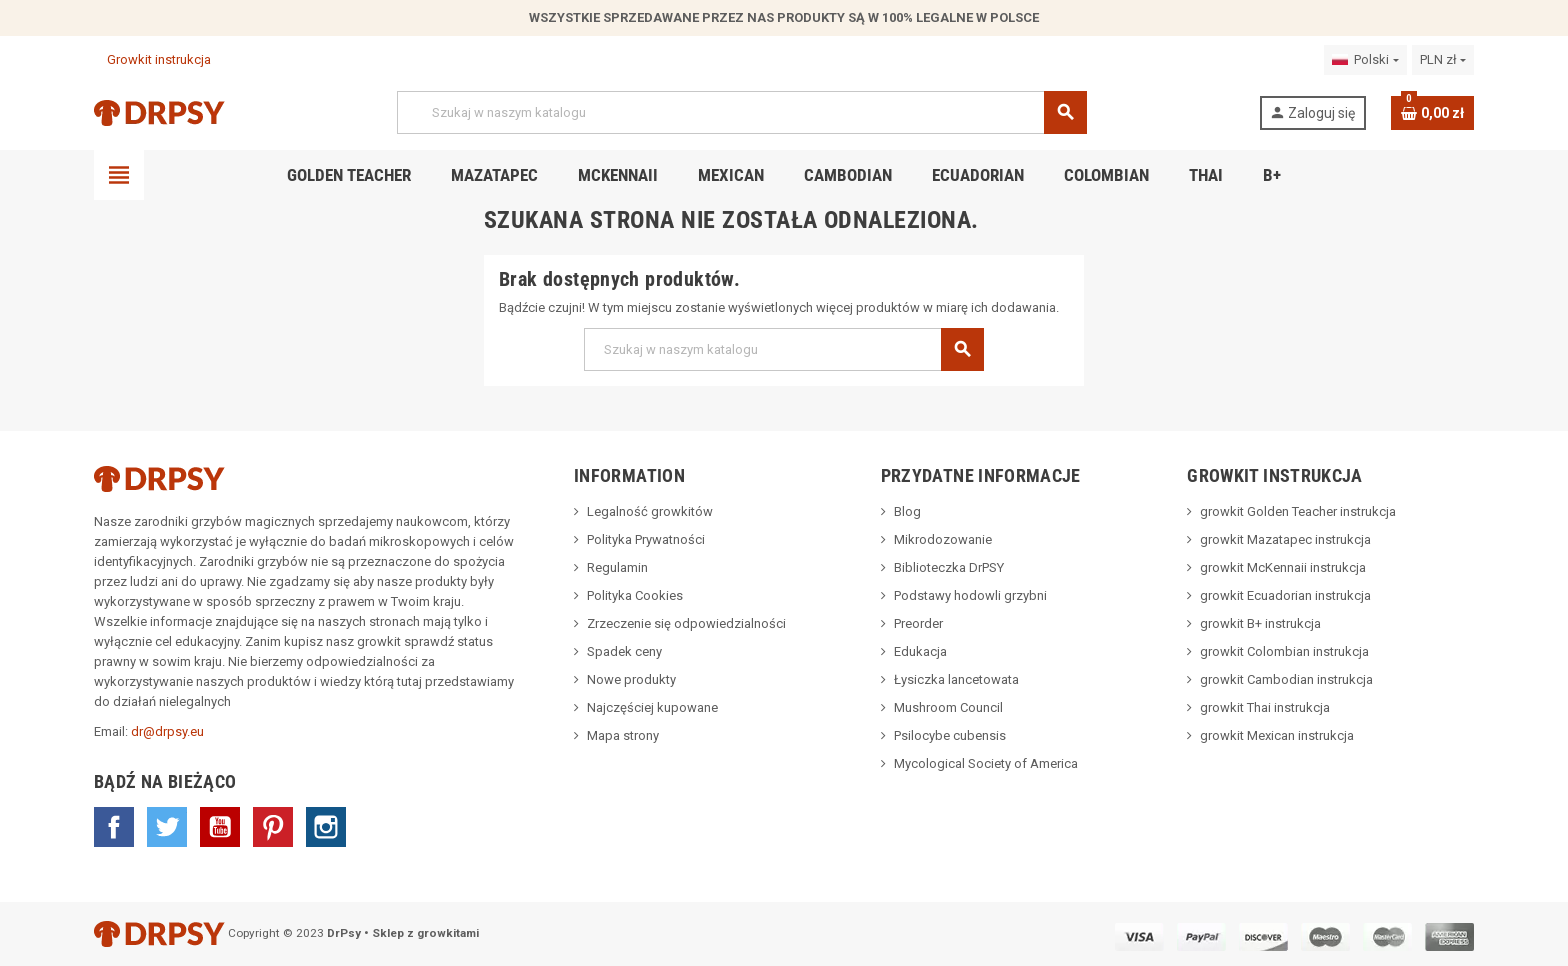  Describe the element at coordinates (1285, 539) in the screenshot. I see `growkit Mazatapec instrukcja` at that location.